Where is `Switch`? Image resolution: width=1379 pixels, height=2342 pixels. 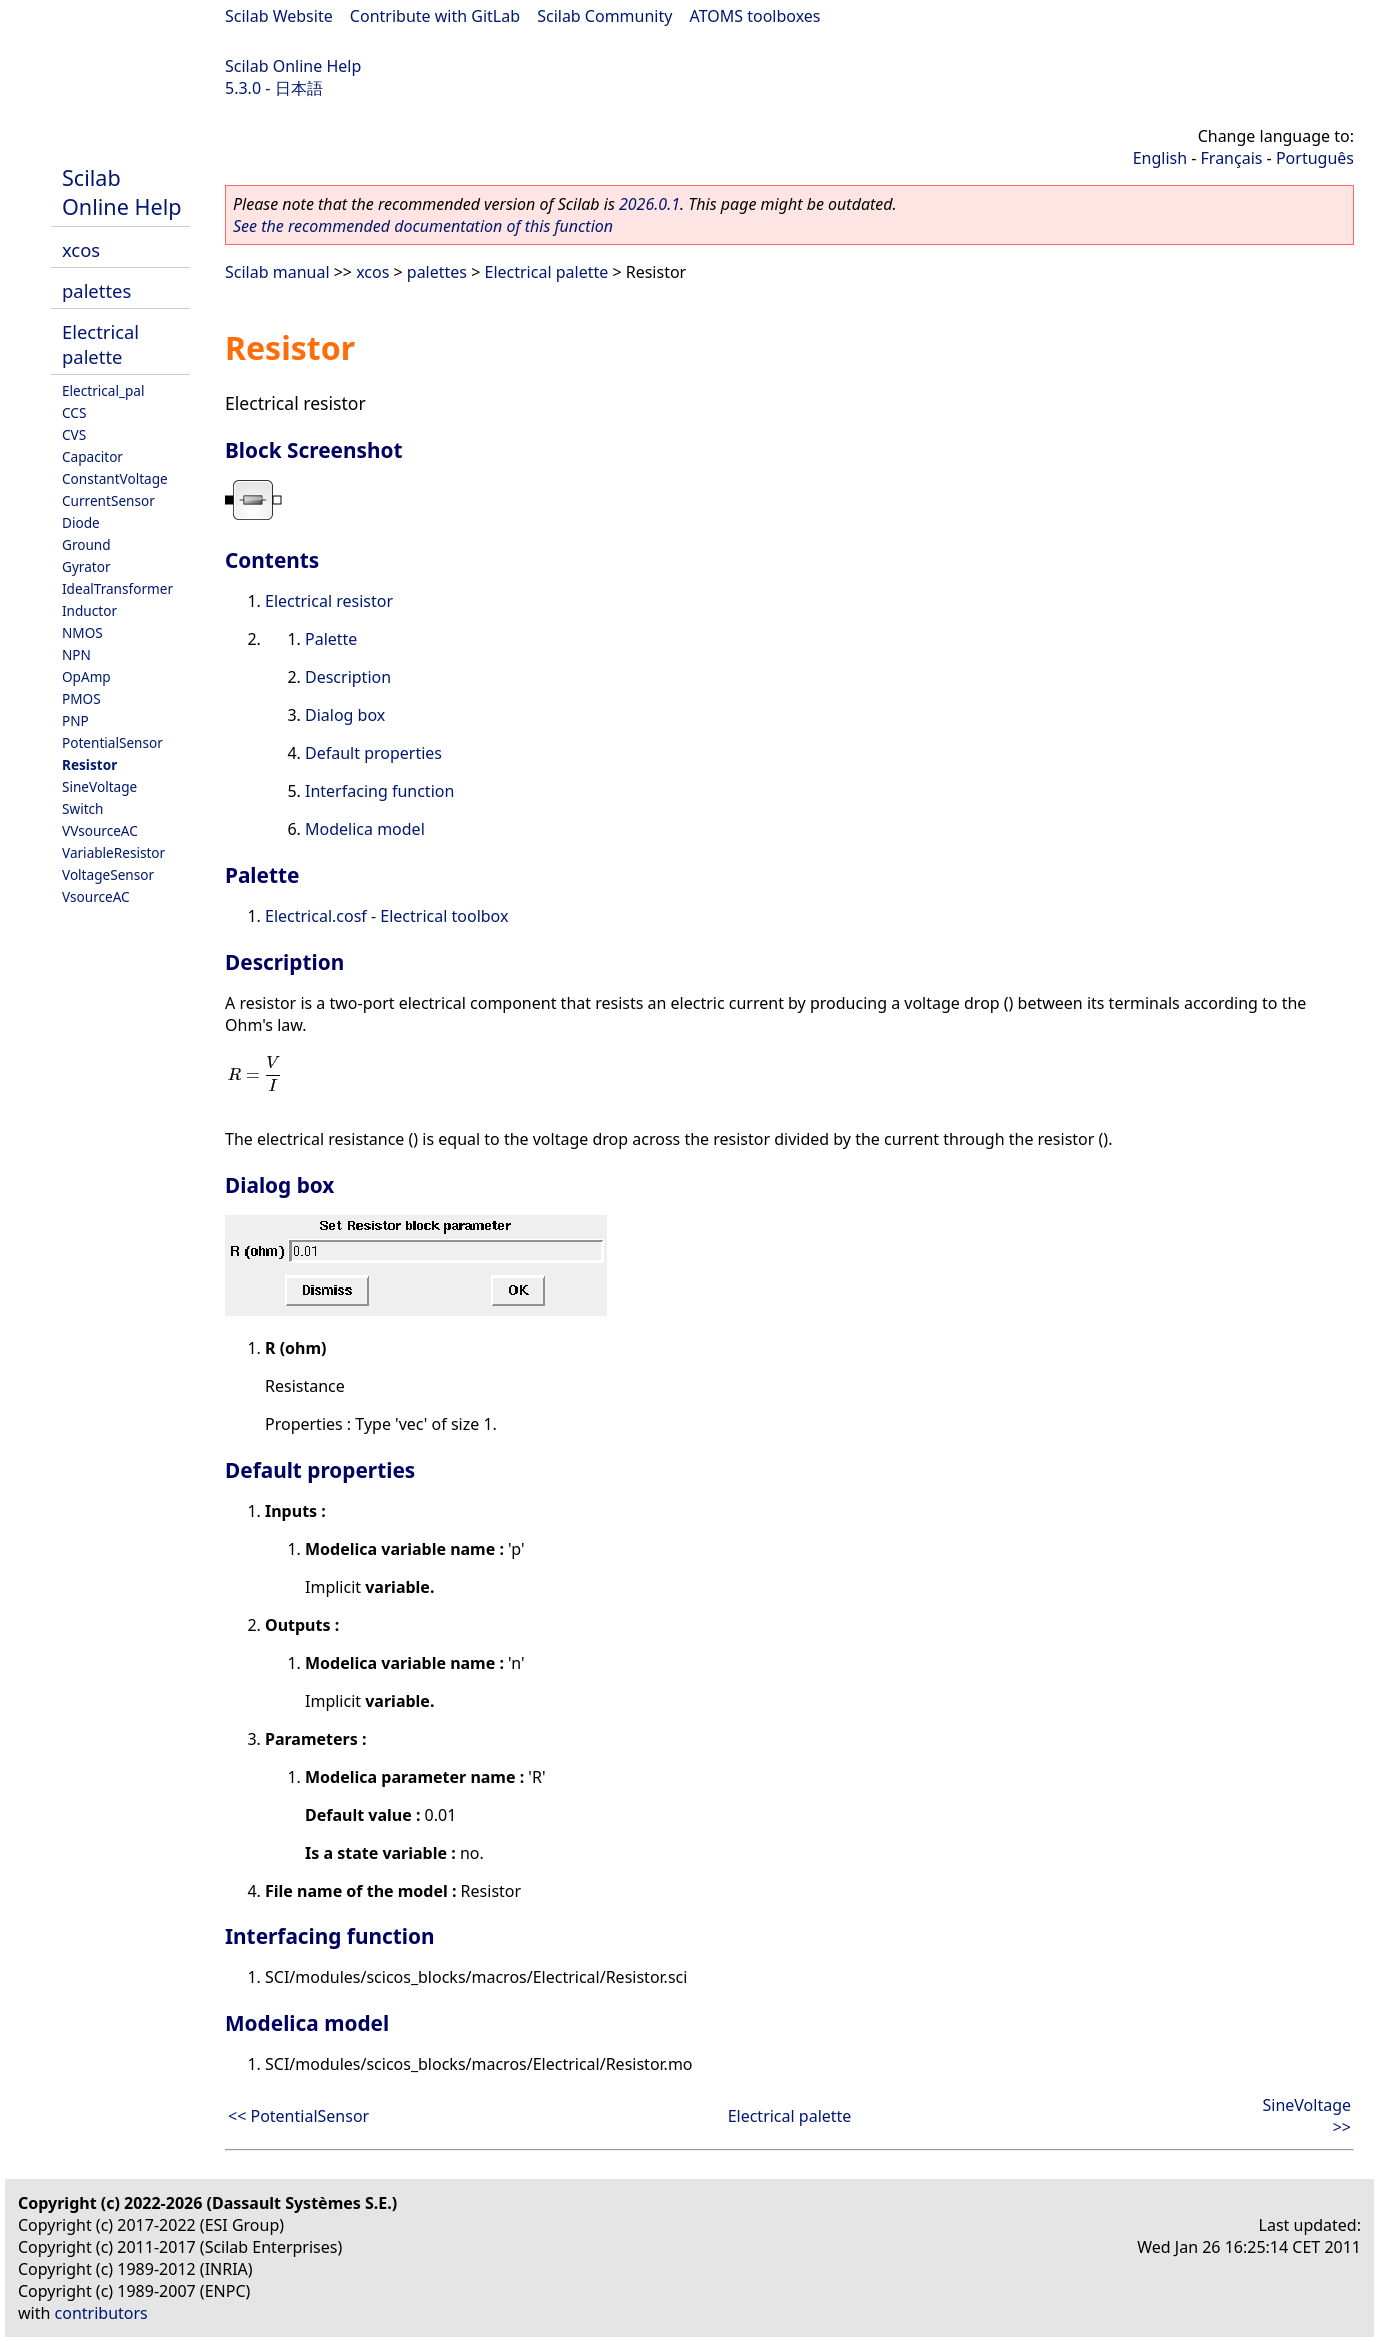 Switch is located at coordinates (83, 808).